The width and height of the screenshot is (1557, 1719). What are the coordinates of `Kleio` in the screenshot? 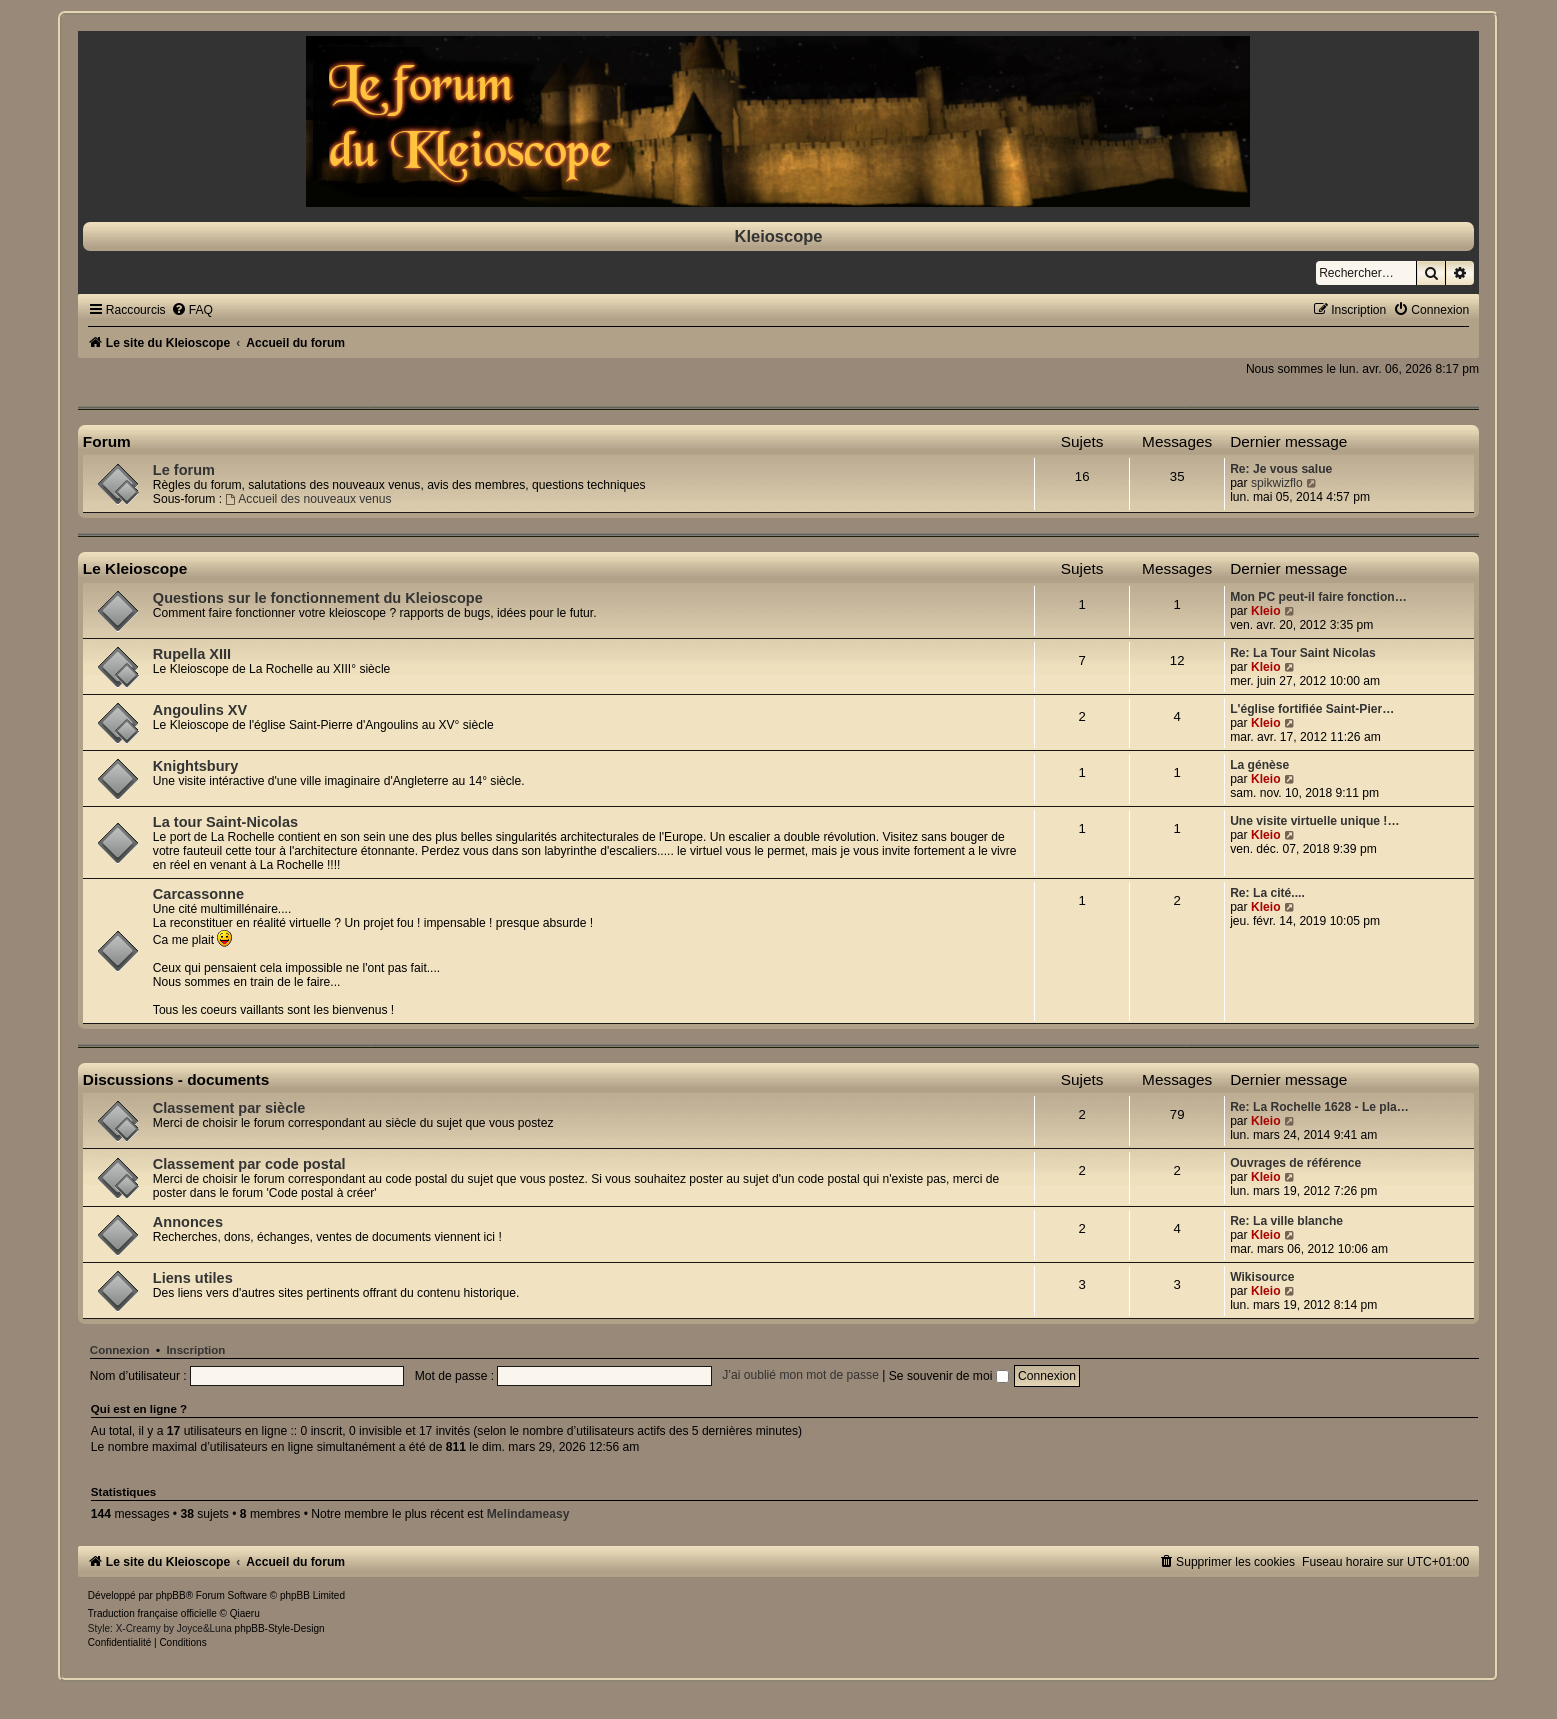 It's located at (1266, 611).